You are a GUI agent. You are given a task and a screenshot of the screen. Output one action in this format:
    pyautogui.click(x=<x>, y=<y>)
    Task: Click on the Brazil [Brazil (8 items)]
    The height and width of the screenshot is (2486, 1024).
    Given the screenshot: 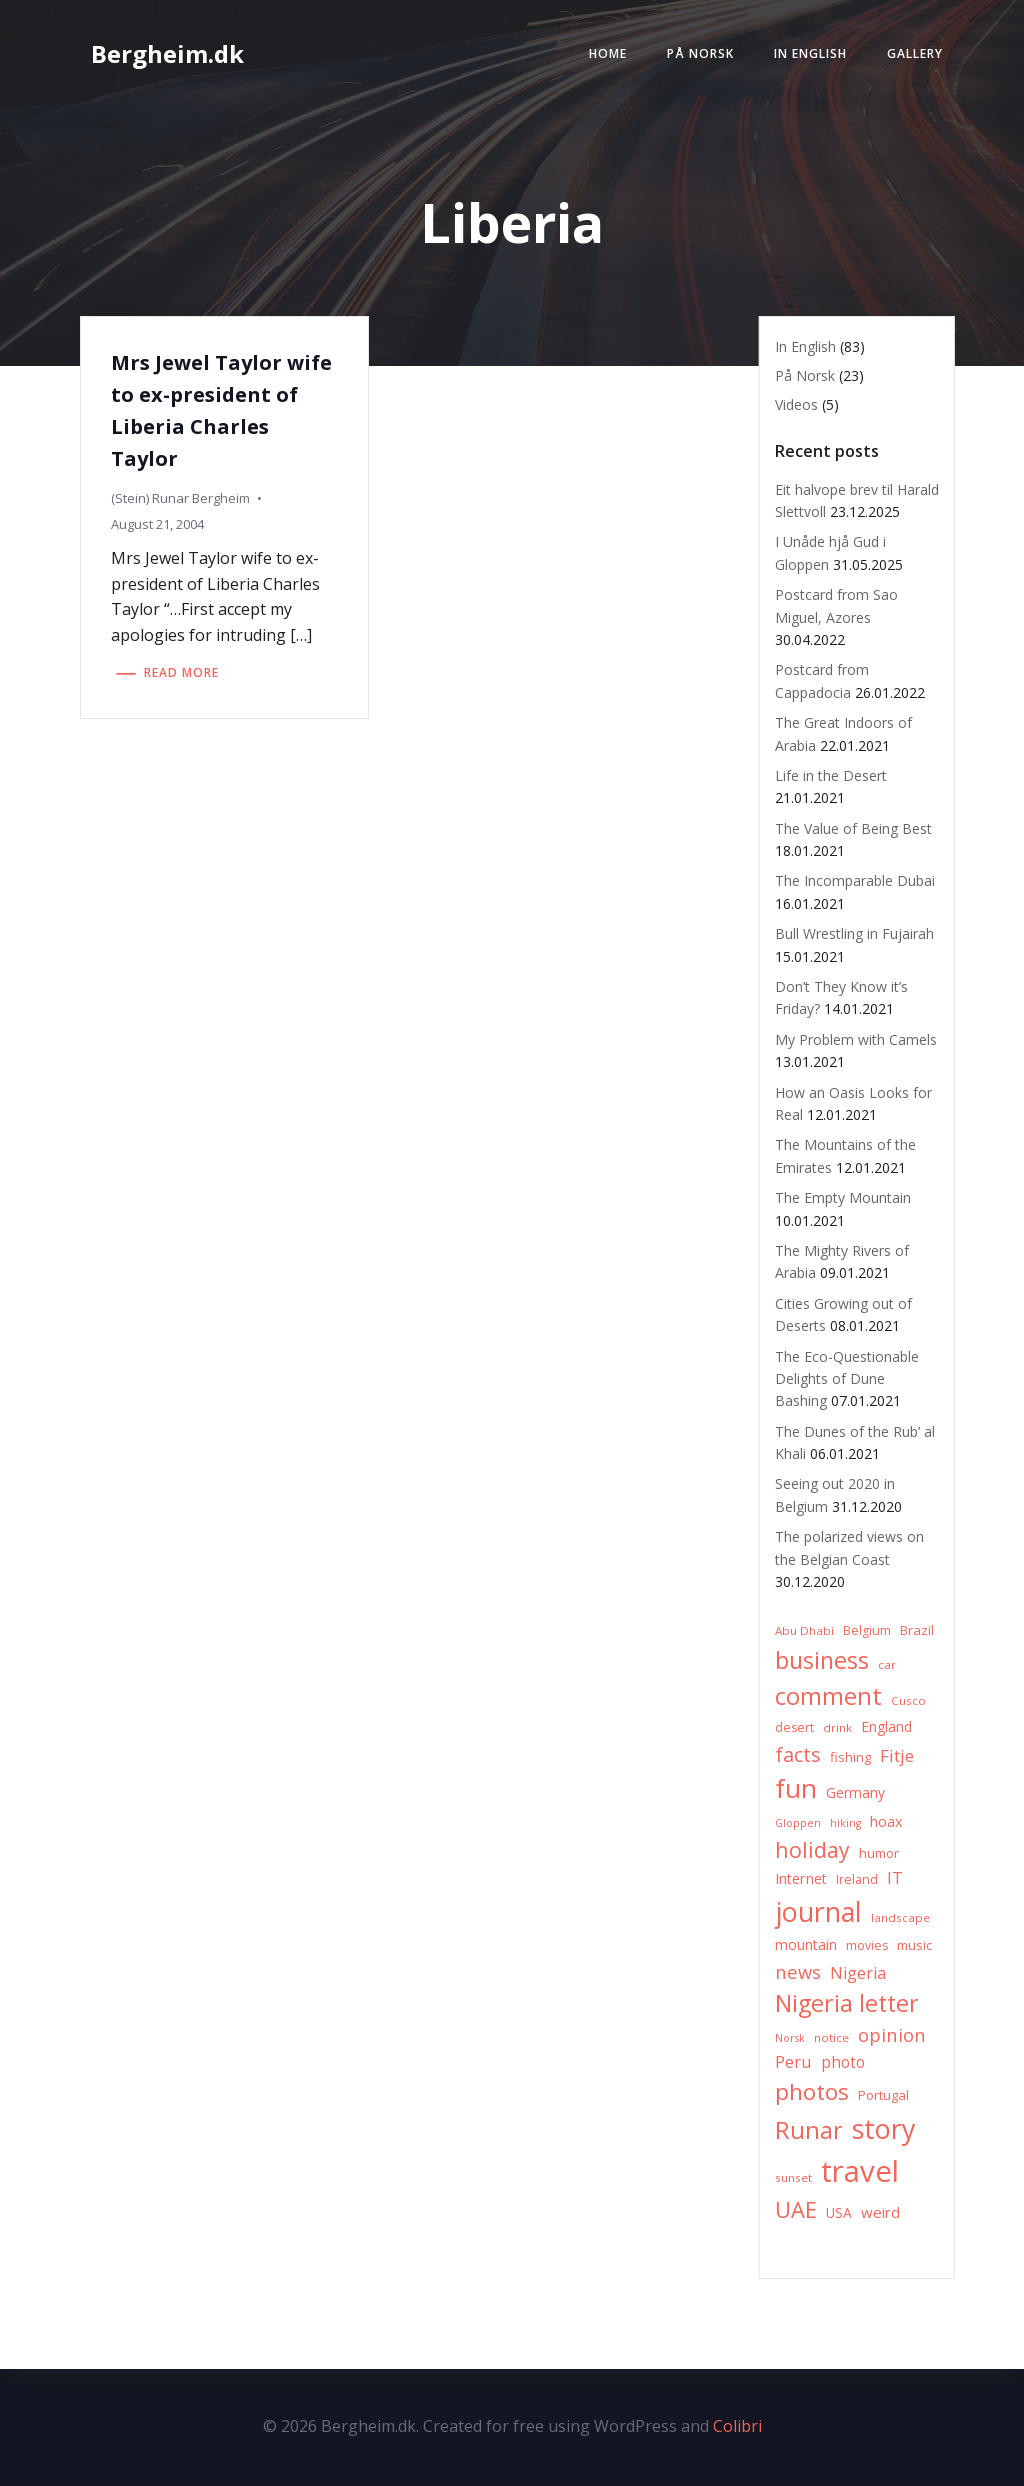 What is the action you would take?
    pyautogui.click(x=917, y=1630)
    